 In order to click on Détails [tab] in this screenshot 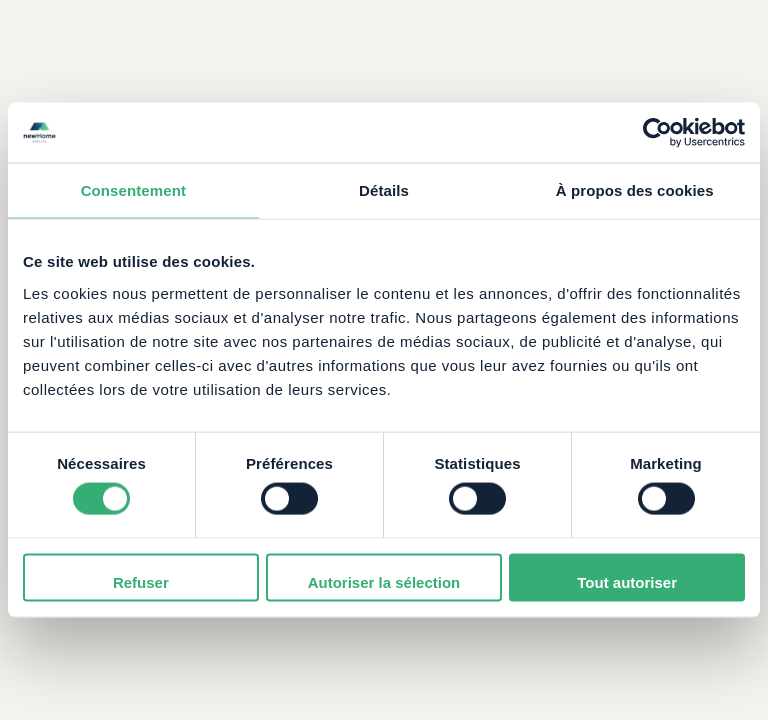, I will do `click(384, 190)`.